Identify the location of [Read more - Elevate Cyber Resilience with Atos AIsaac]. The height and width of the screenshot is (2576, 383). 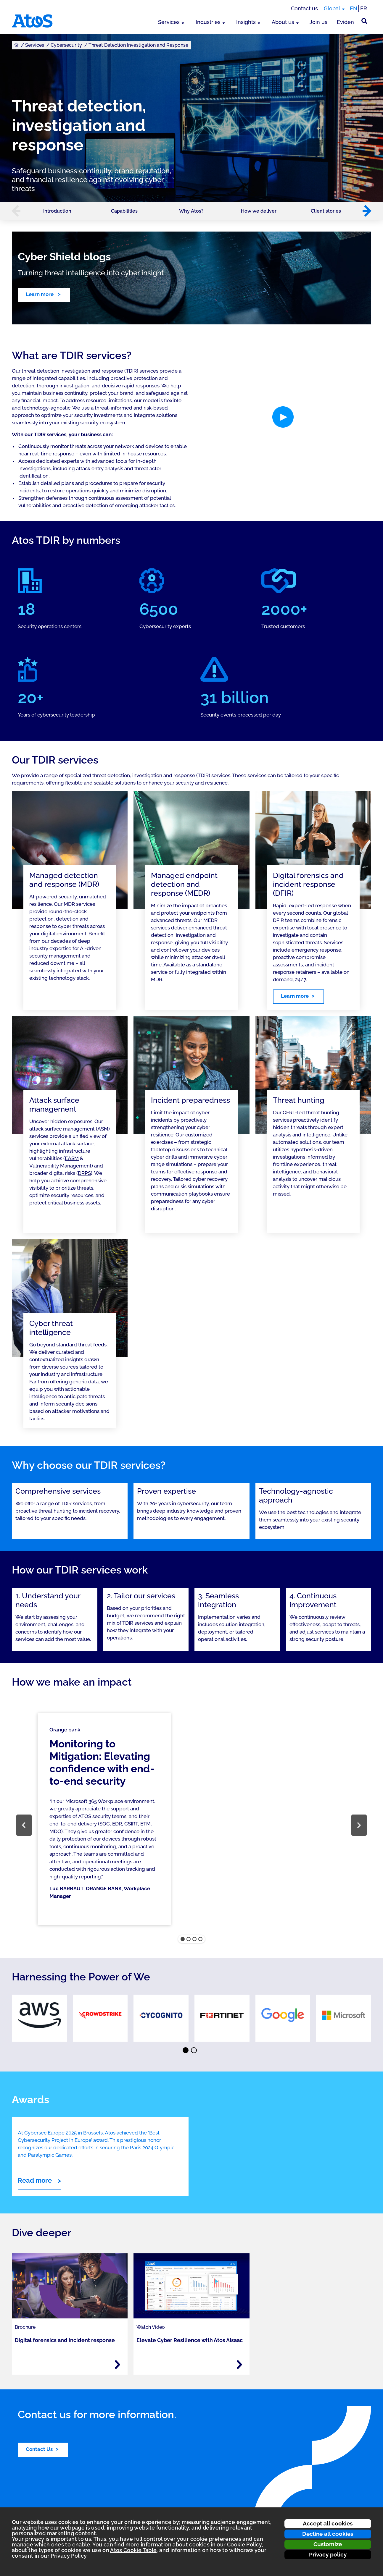
(239, 2364).